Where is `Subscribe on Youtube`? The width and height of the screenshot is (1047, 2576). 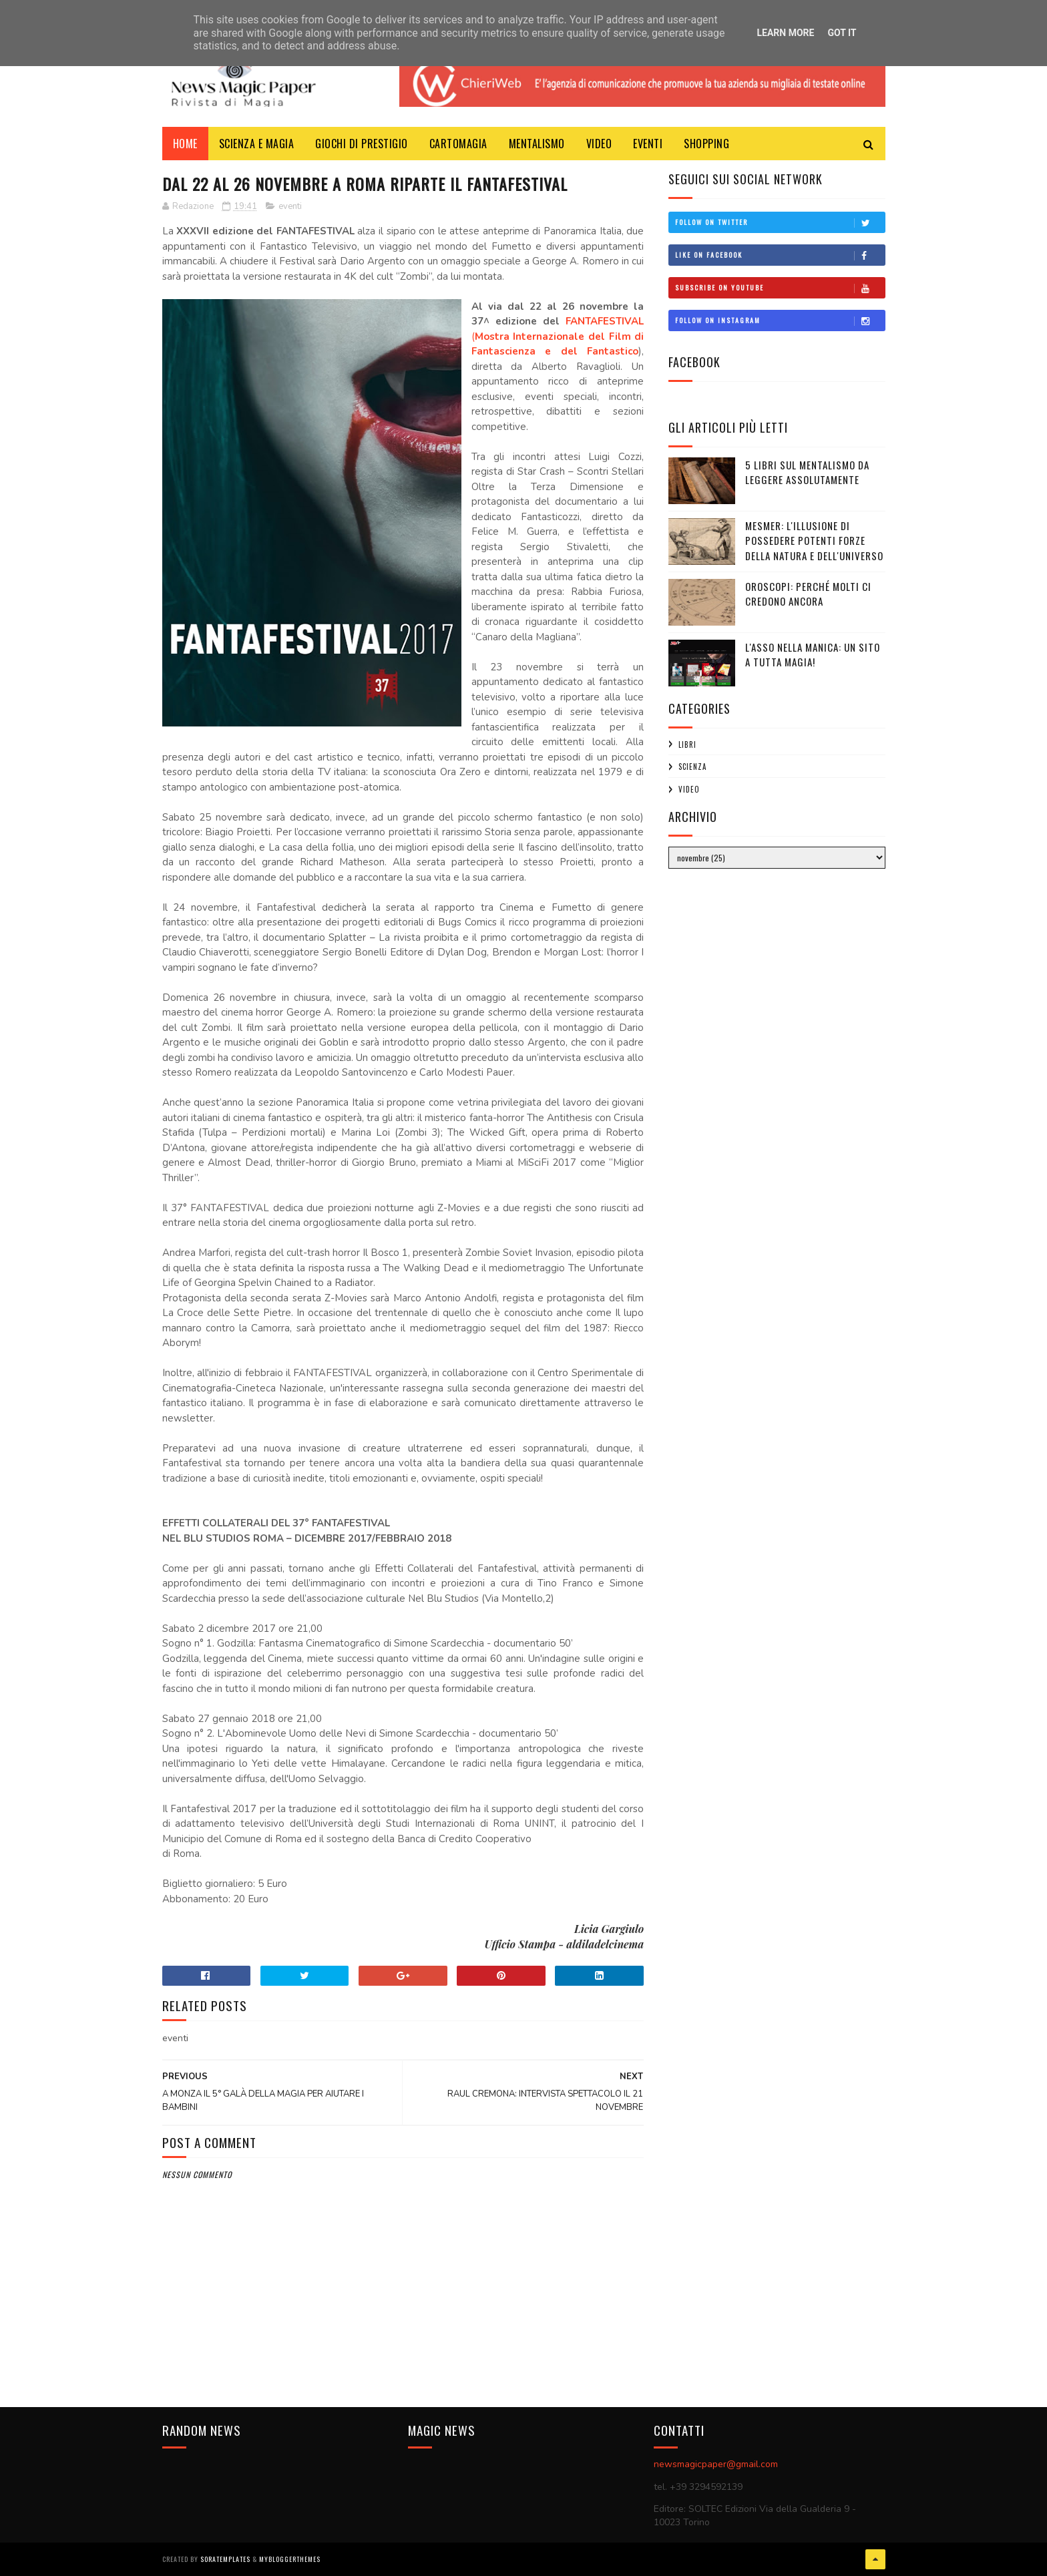
Subscribe on Youtube is located at coordinates (780, 287).